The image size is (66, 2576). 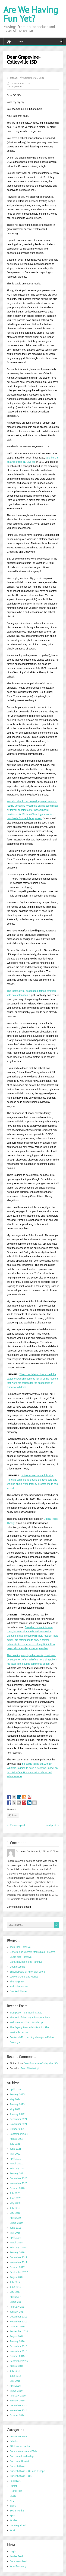 What do you see at coordinates (16, 2222) in the screenshot?
I see `March 2019` at bounding box center [16, 2222].